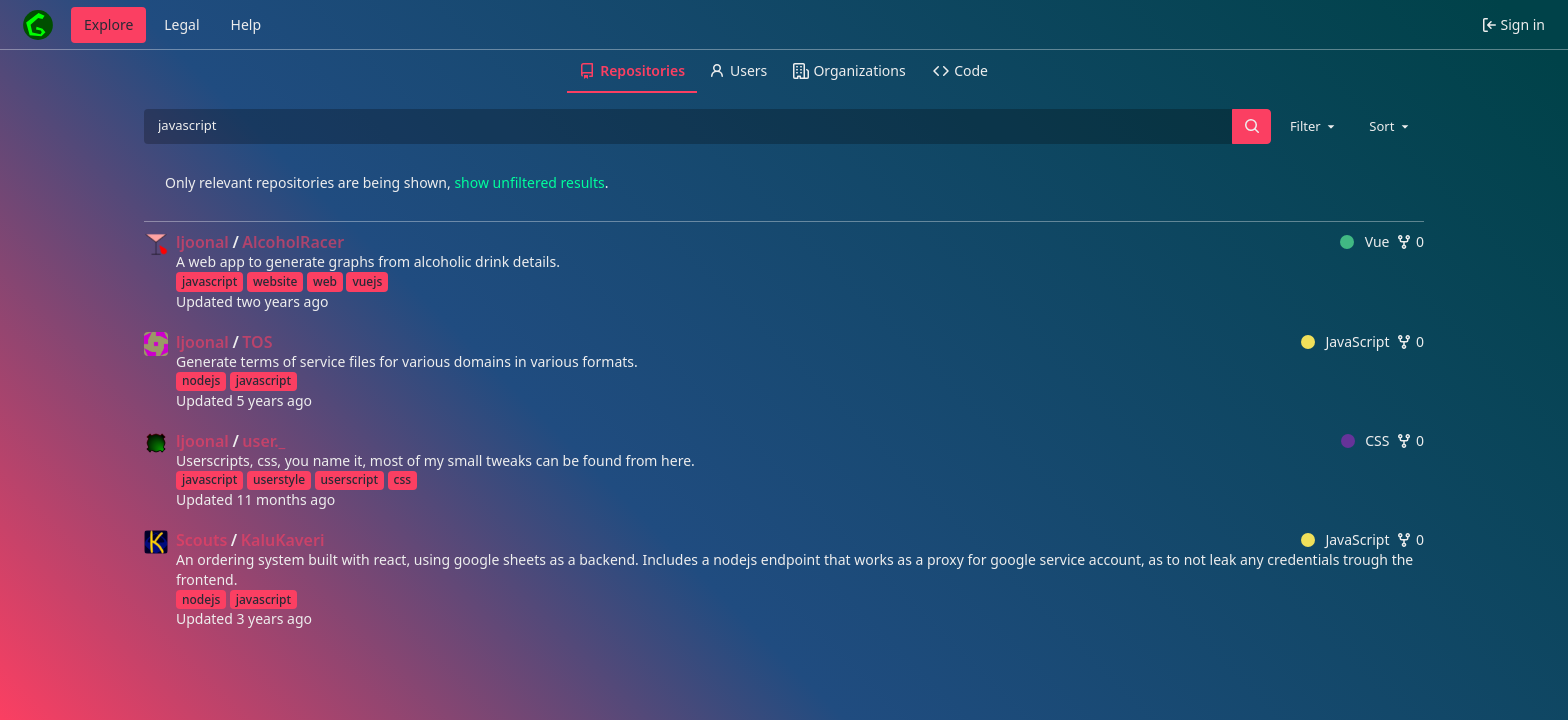 This screenshot has height=720, width=1568. Describe the element at coordinates (275, 281) in the screenshot. I see `website` at that location.